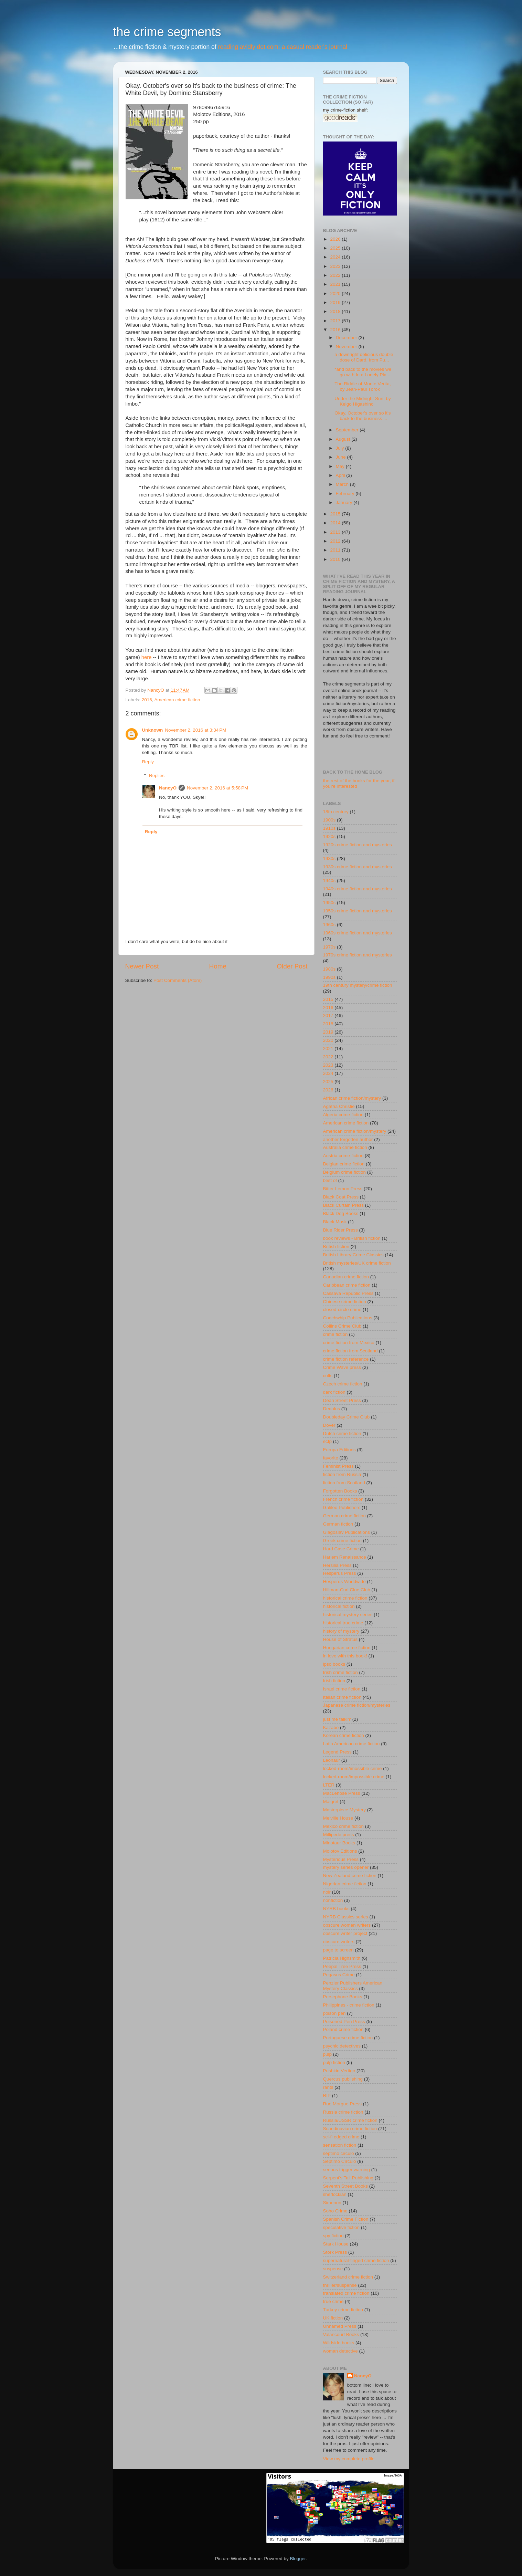 The image size is (522, 2576). What do you see at coordinates (341, 1197) in the screenshot?
I see `Black Coat Press` at bounding box center [341, 1197].